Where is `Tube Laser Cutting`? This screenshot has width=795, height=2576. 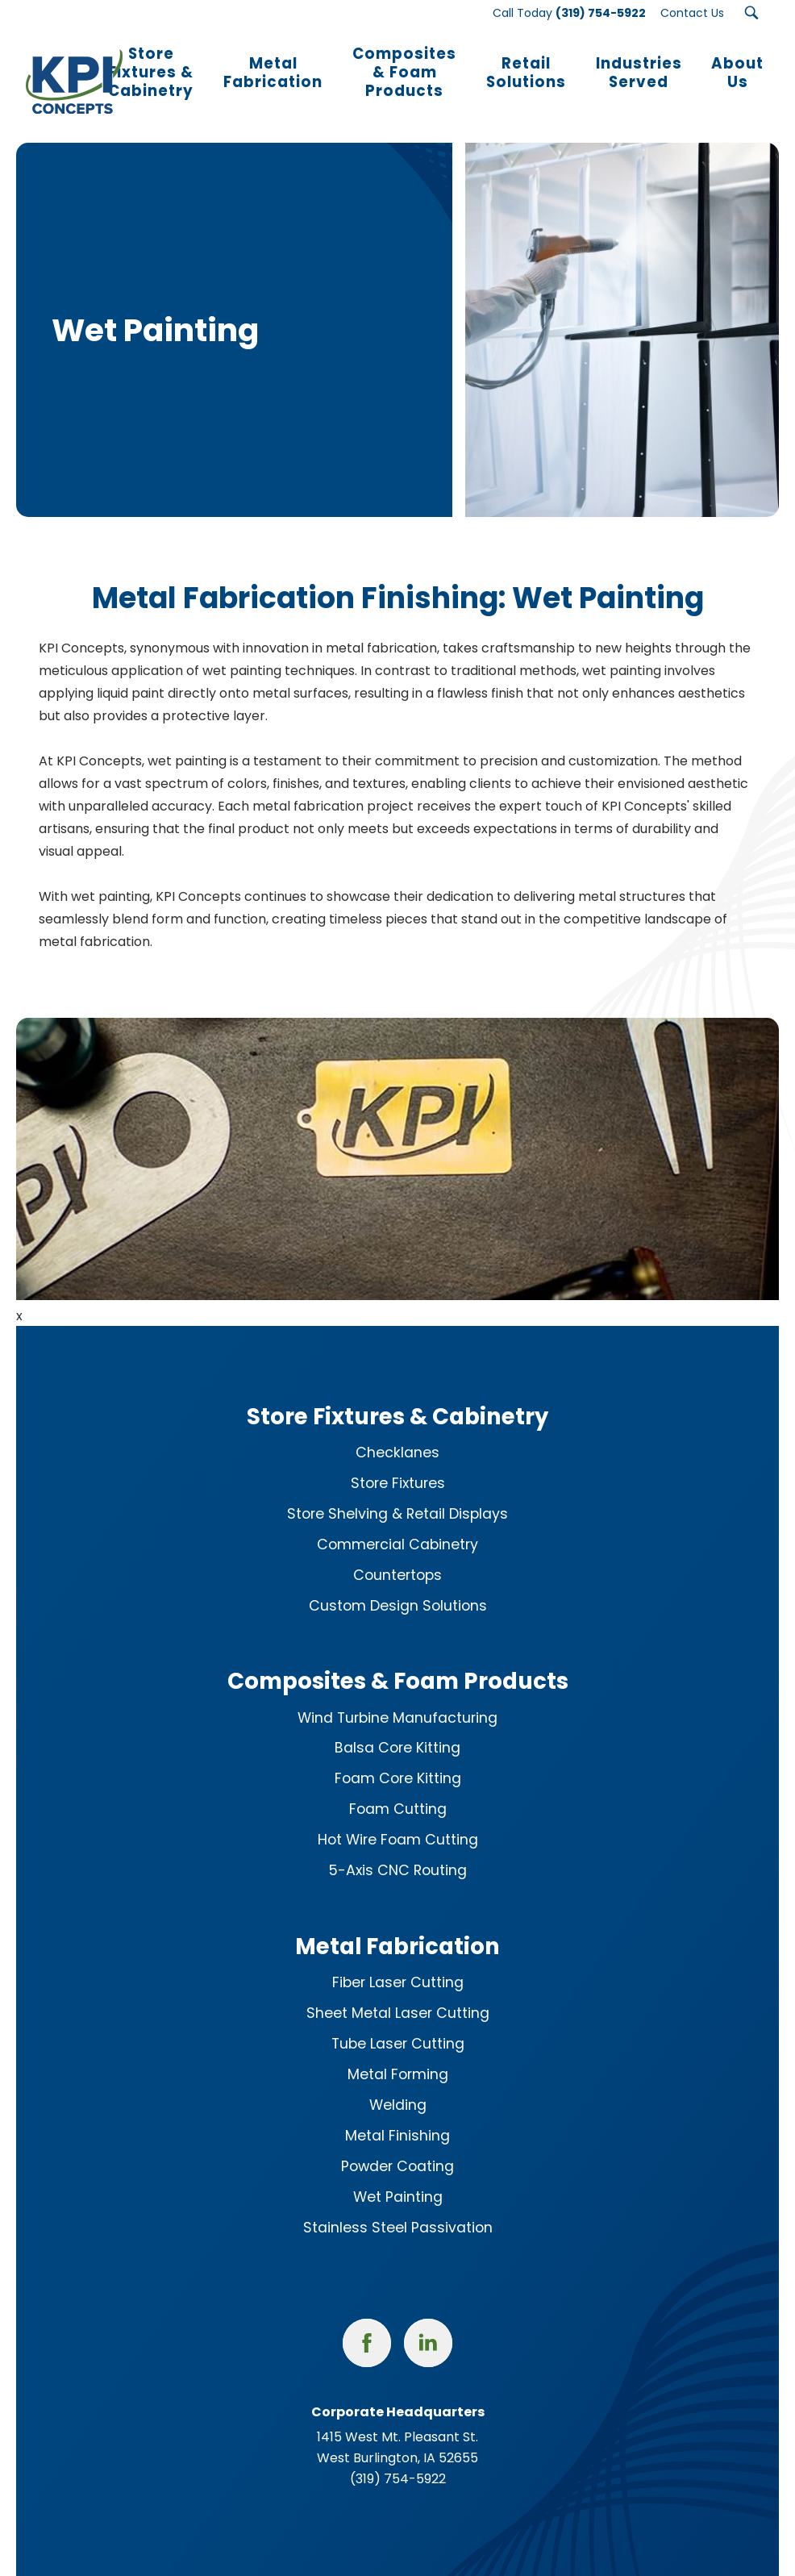 Tube Laser Cutting is located at coordinates (397, 2023).